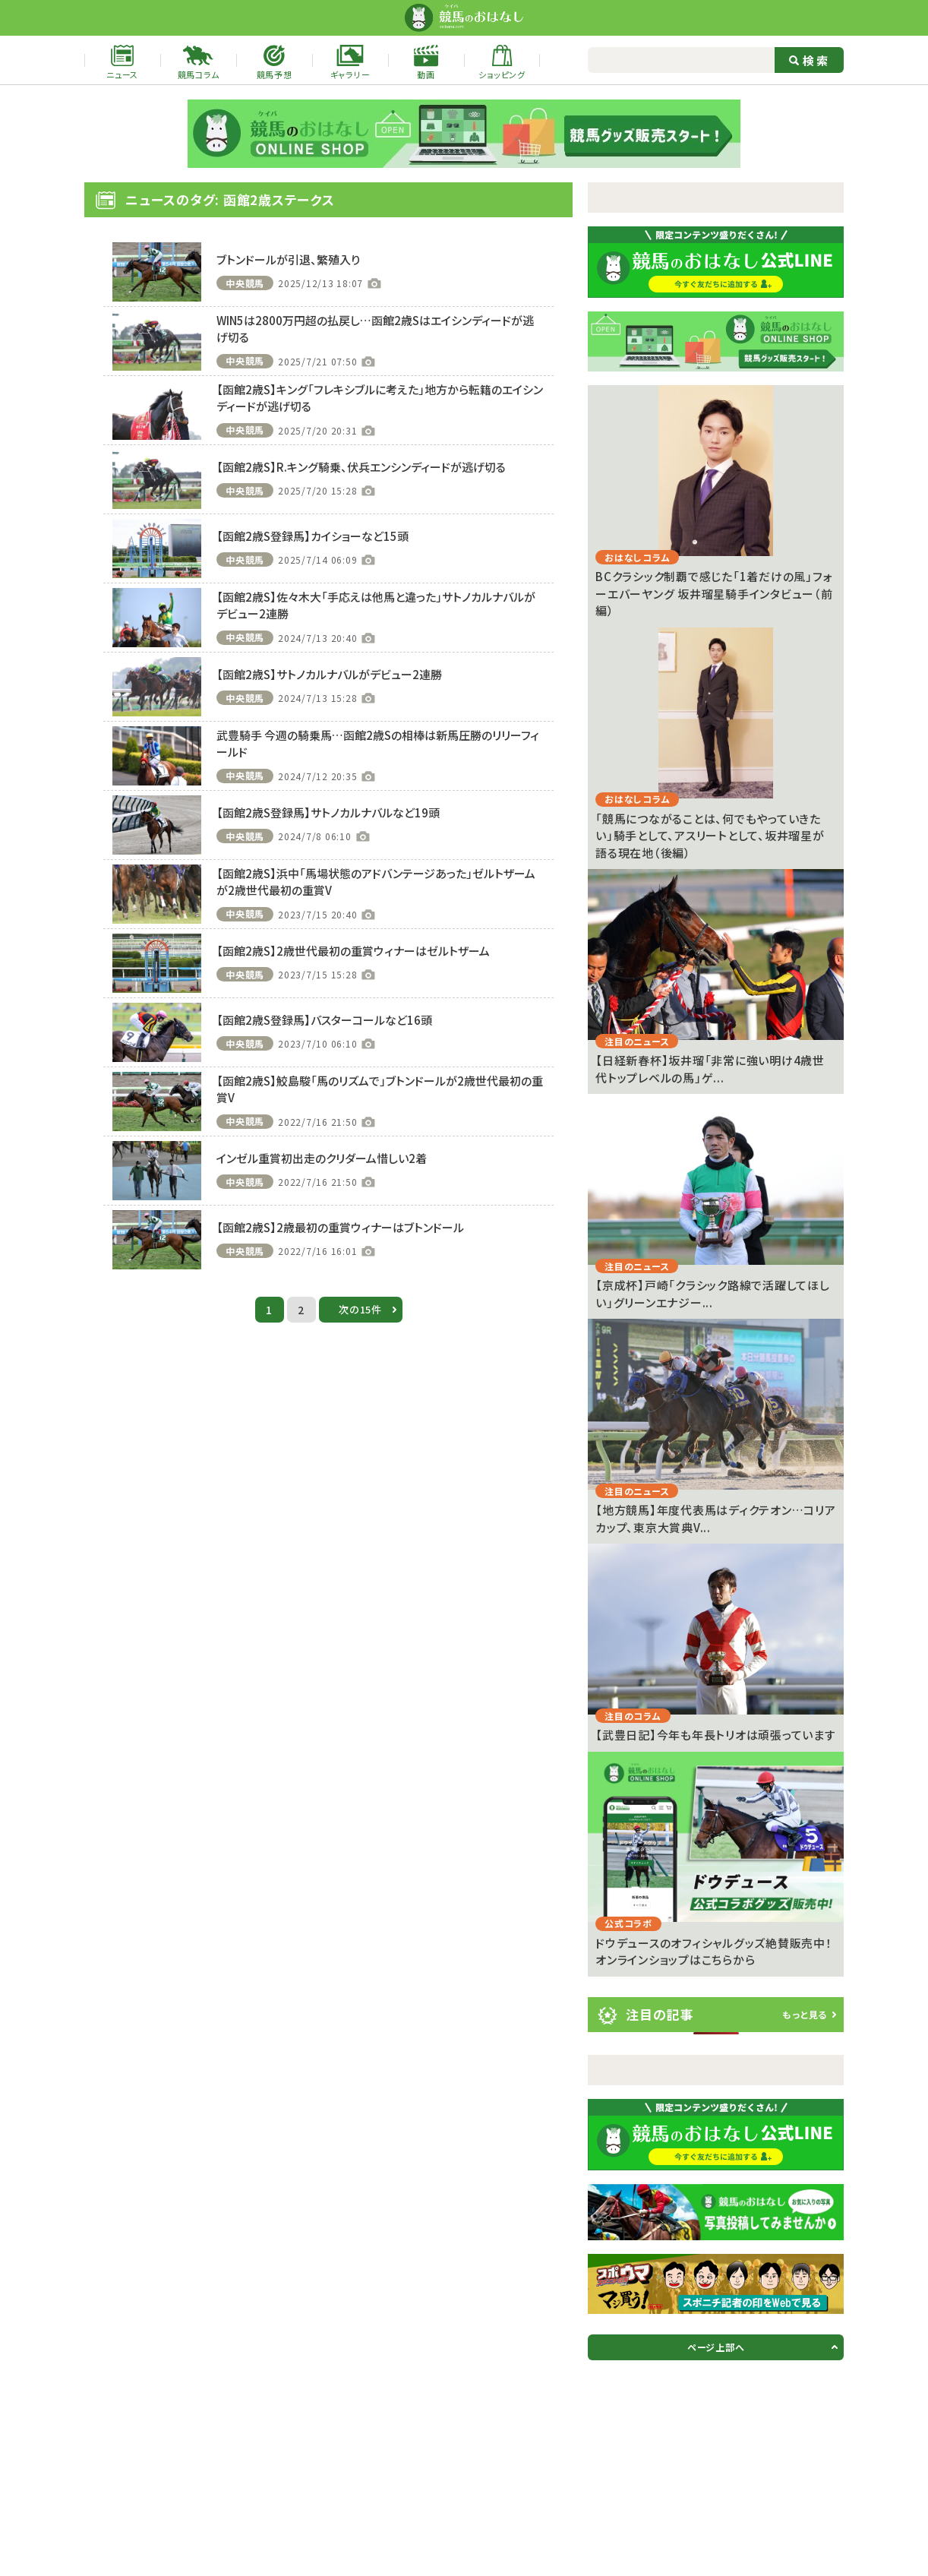 The height and width of the screenshot is (2576, 928). What do you see at coordinates (804, 2014) in the screenshot?
I see `もっと見る` at bounding box center [804, 2014].